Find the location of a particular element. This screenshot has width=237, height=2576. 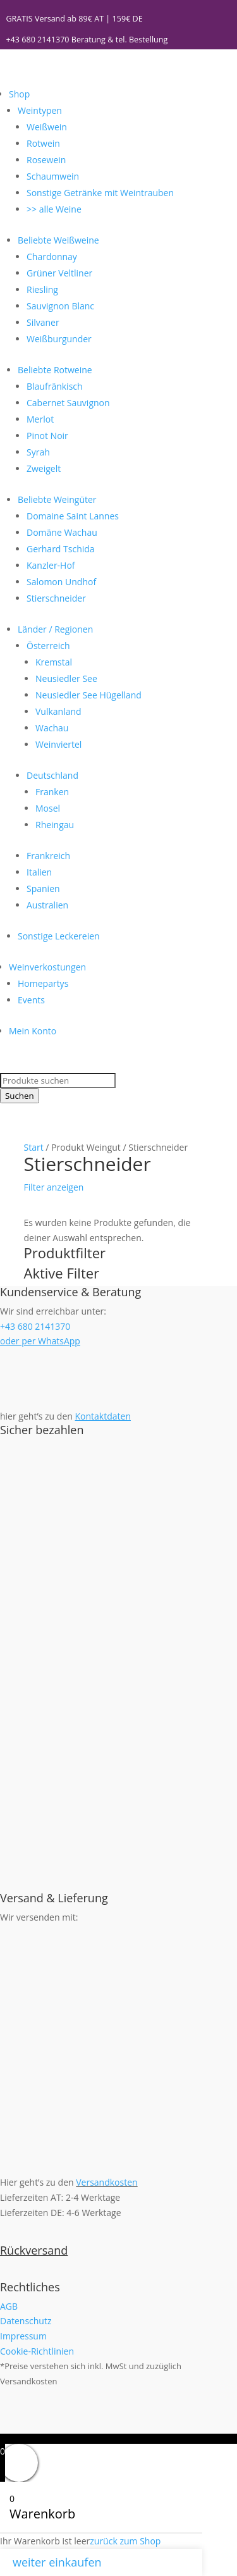

oder per WhatsApp is located at coordinates (40, 1341).